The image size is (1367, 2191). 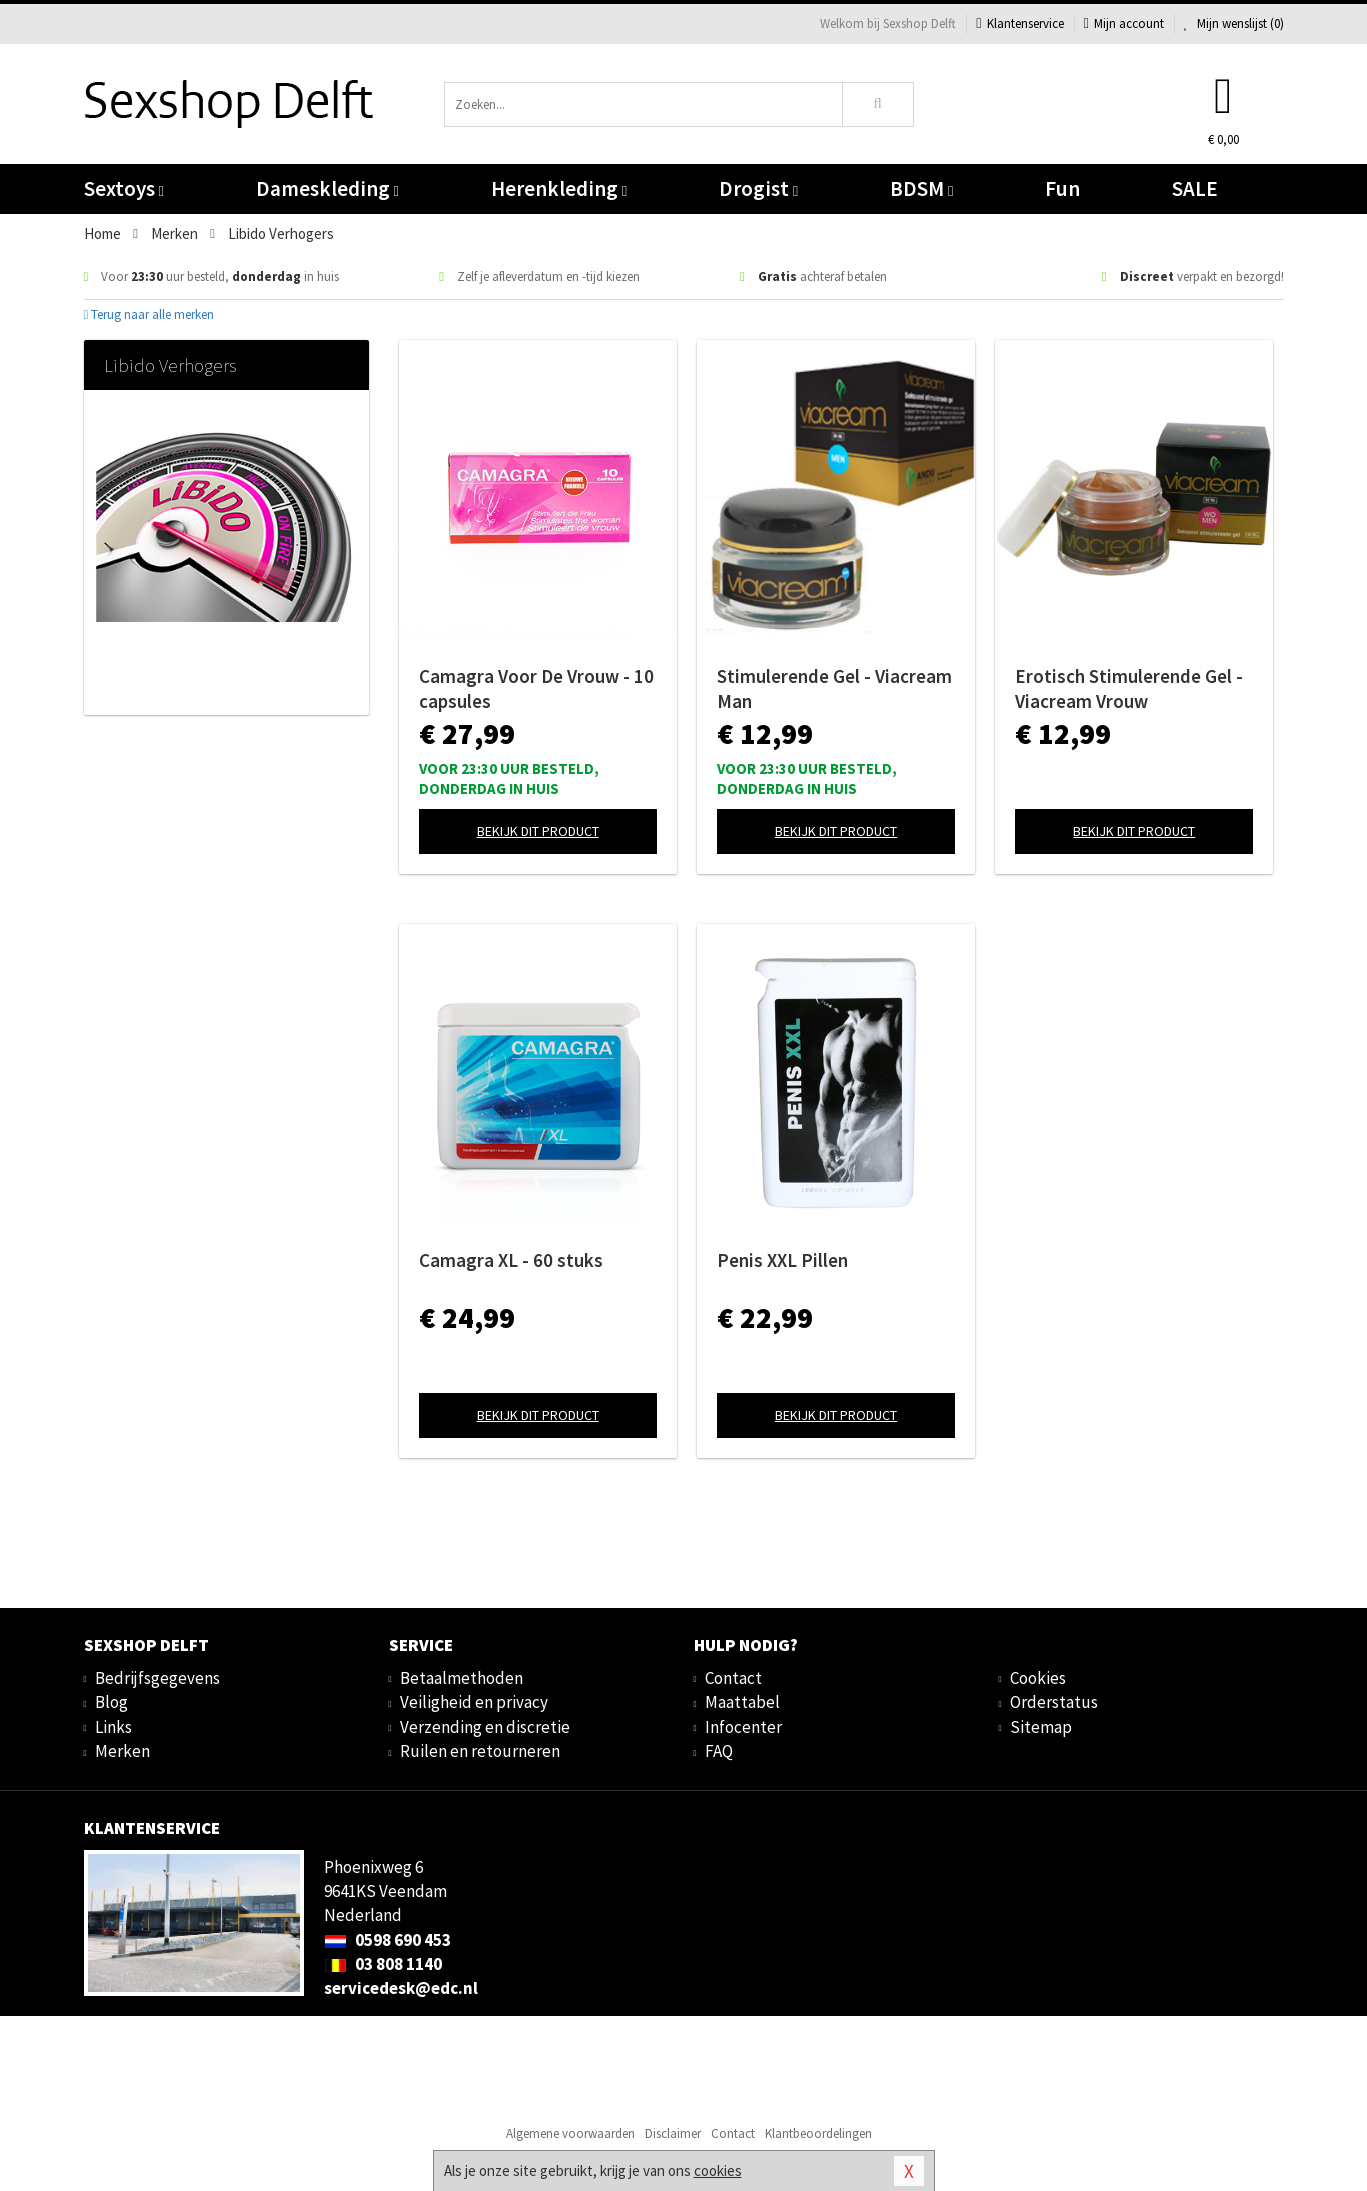 What do you see at coordinates (124, 188) in the screenshot?
I see `Sextoys` at bounding box center [124, 188].